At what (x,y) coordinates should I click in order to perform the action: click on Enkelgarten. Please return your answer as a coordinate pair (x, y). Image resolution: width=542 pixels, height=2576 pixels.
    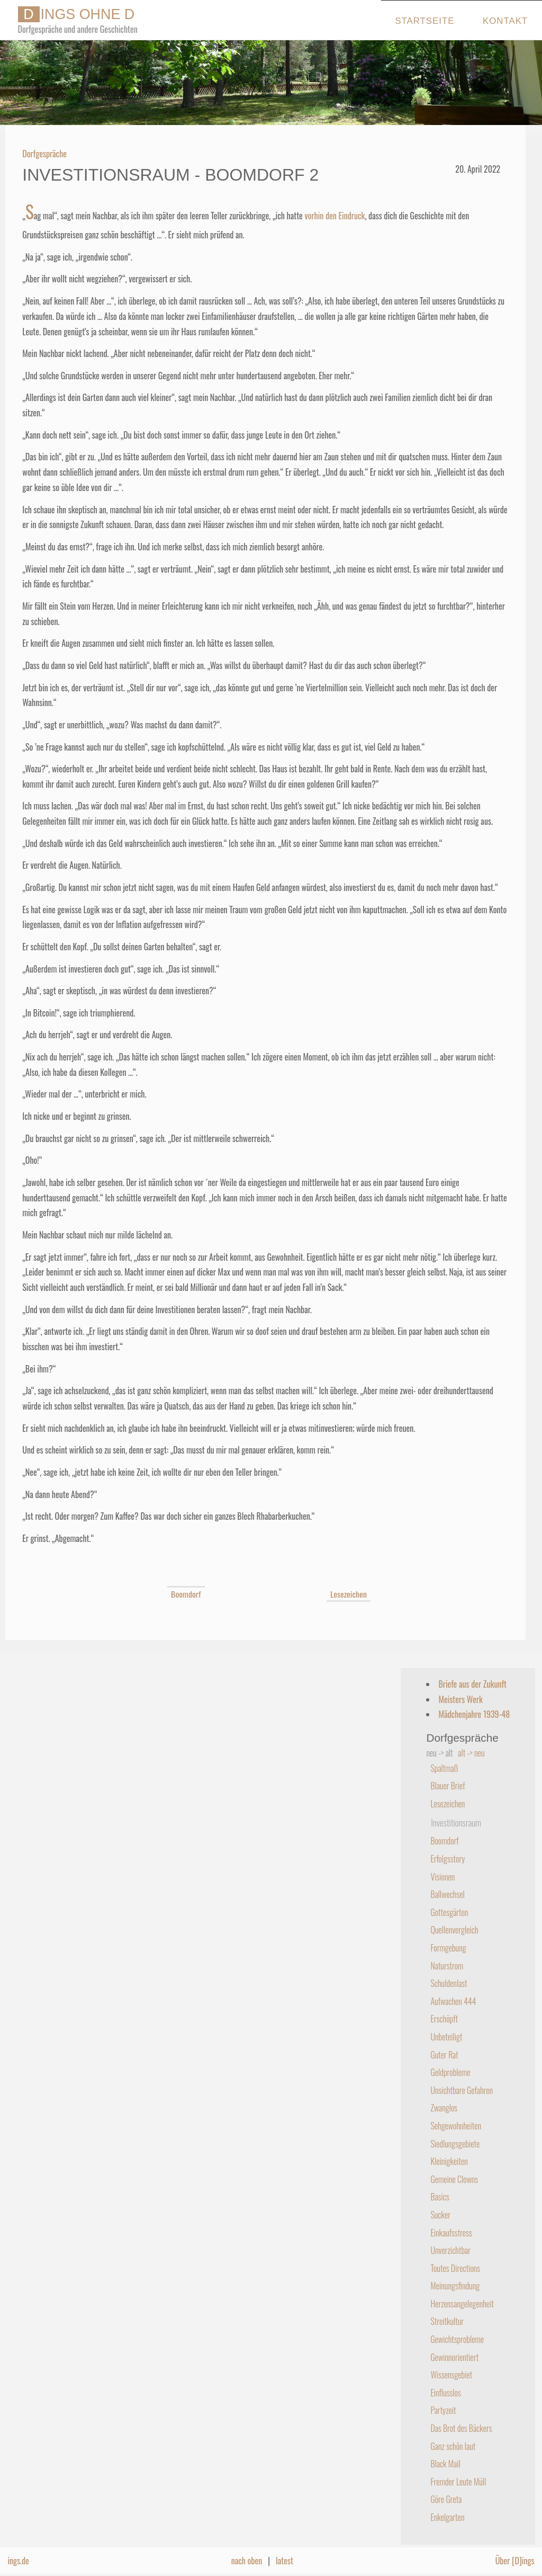
    Looking at the image, I should click on (447, 2517).